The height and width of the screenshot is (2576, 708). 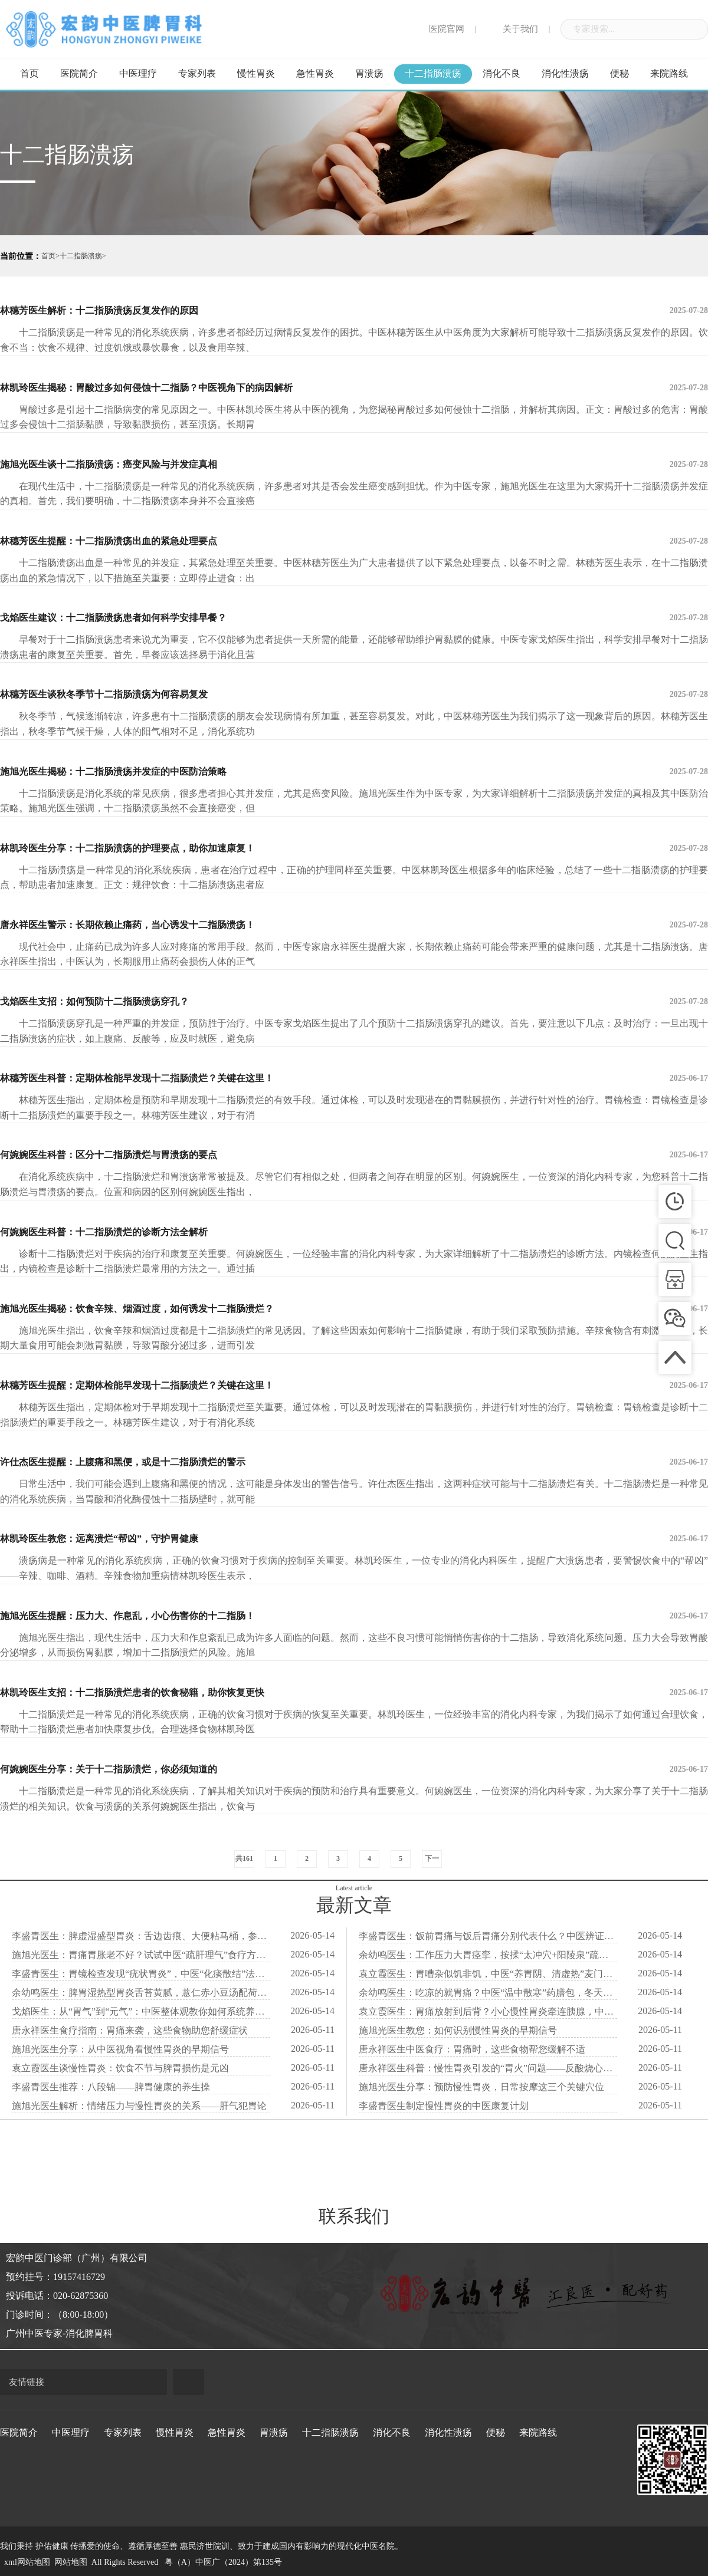 What do you see at coordinates (432, 1861) in the screenshot?
I see `下一页` at bounding box center [432, 1861].